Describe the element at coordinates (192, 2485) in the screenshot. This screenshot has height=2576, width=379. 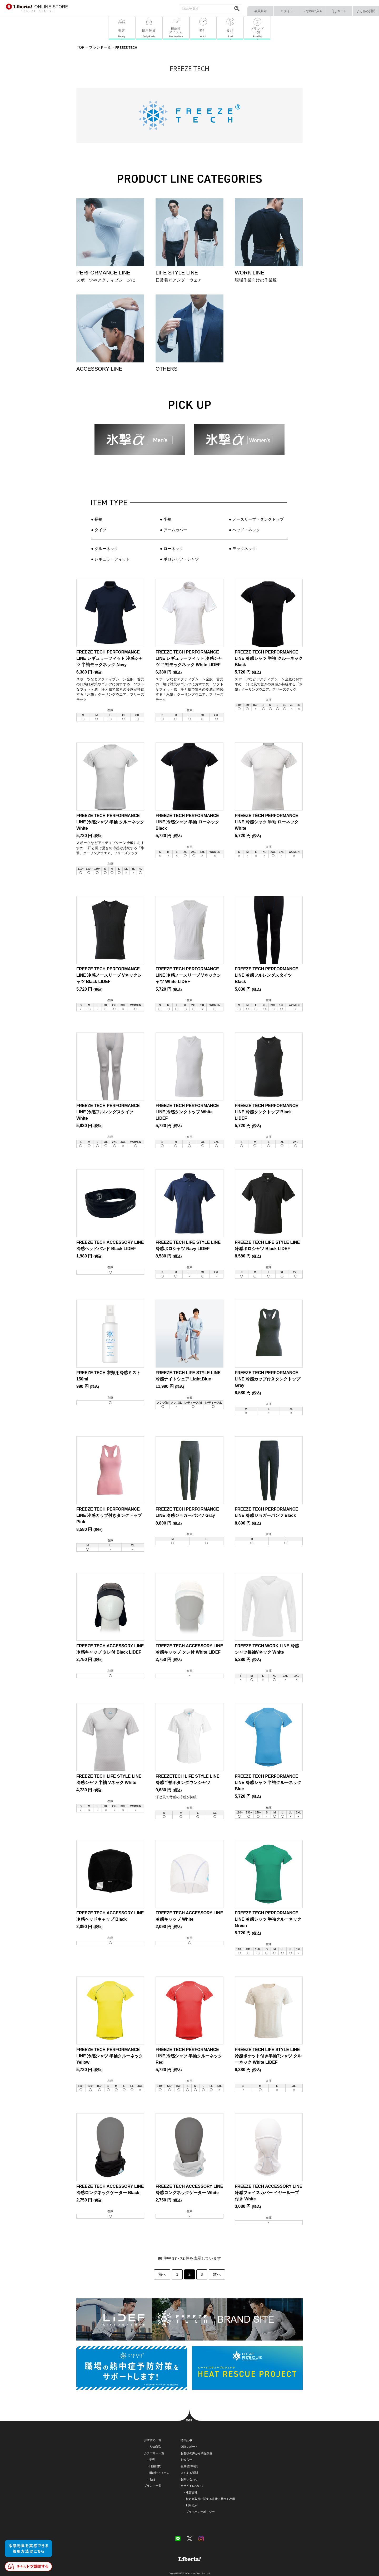
I see `当サイトについて` at that location.